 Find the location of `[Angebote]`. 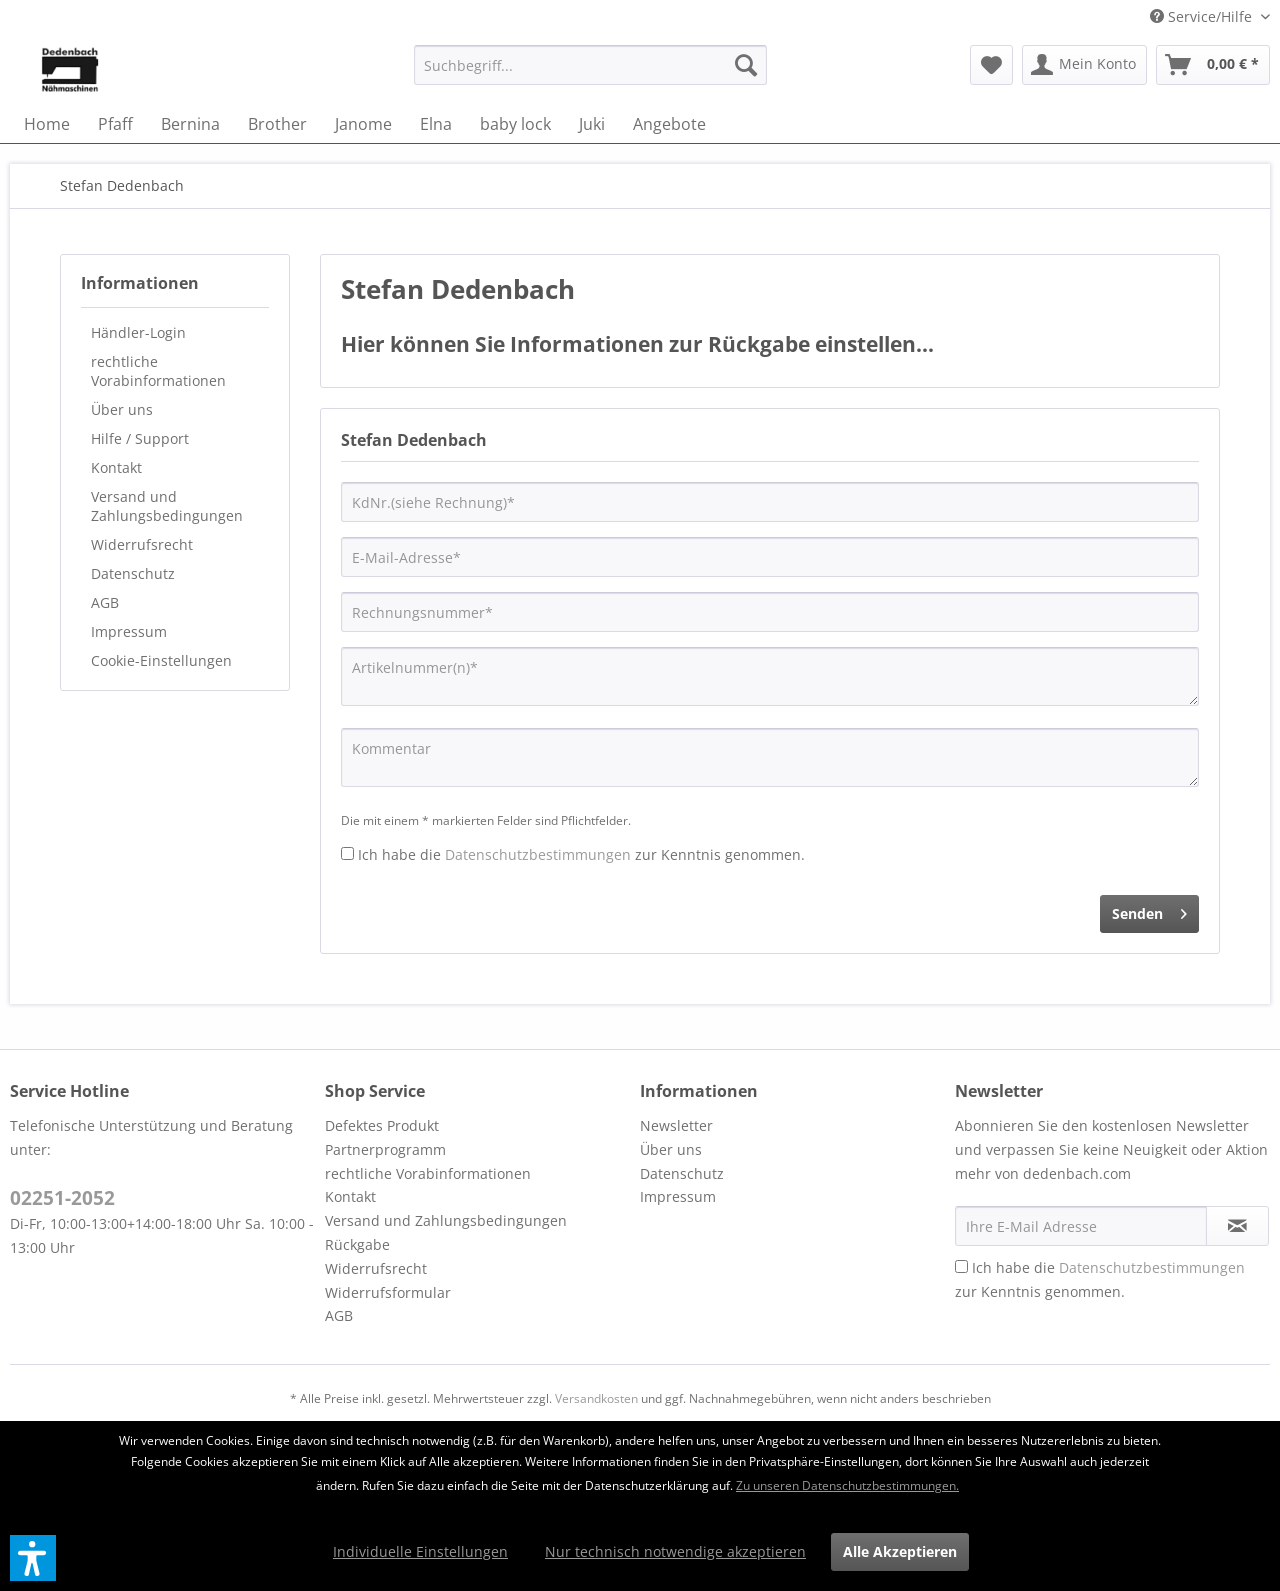

[Angebote] is located at coordinates (669, 124).